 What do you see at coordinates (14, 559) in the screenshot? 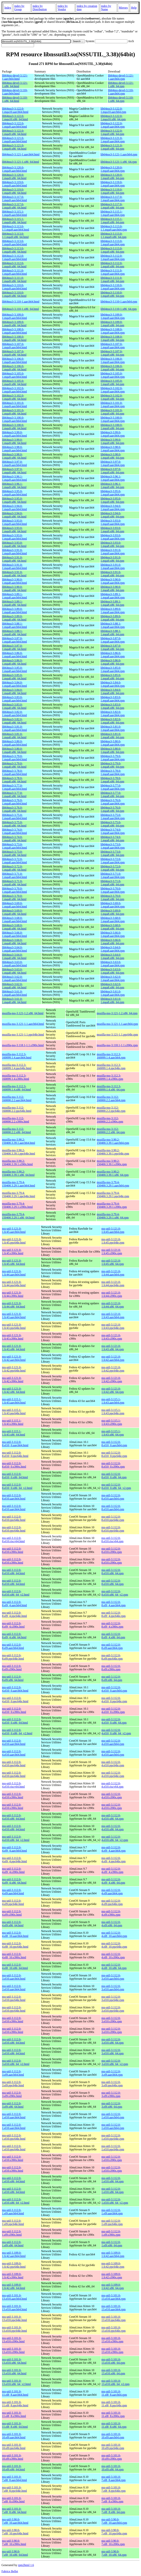
I see `lib64nss3-3.91.0-1.mga9.x86_64.html` at bounding box center [14, 559].